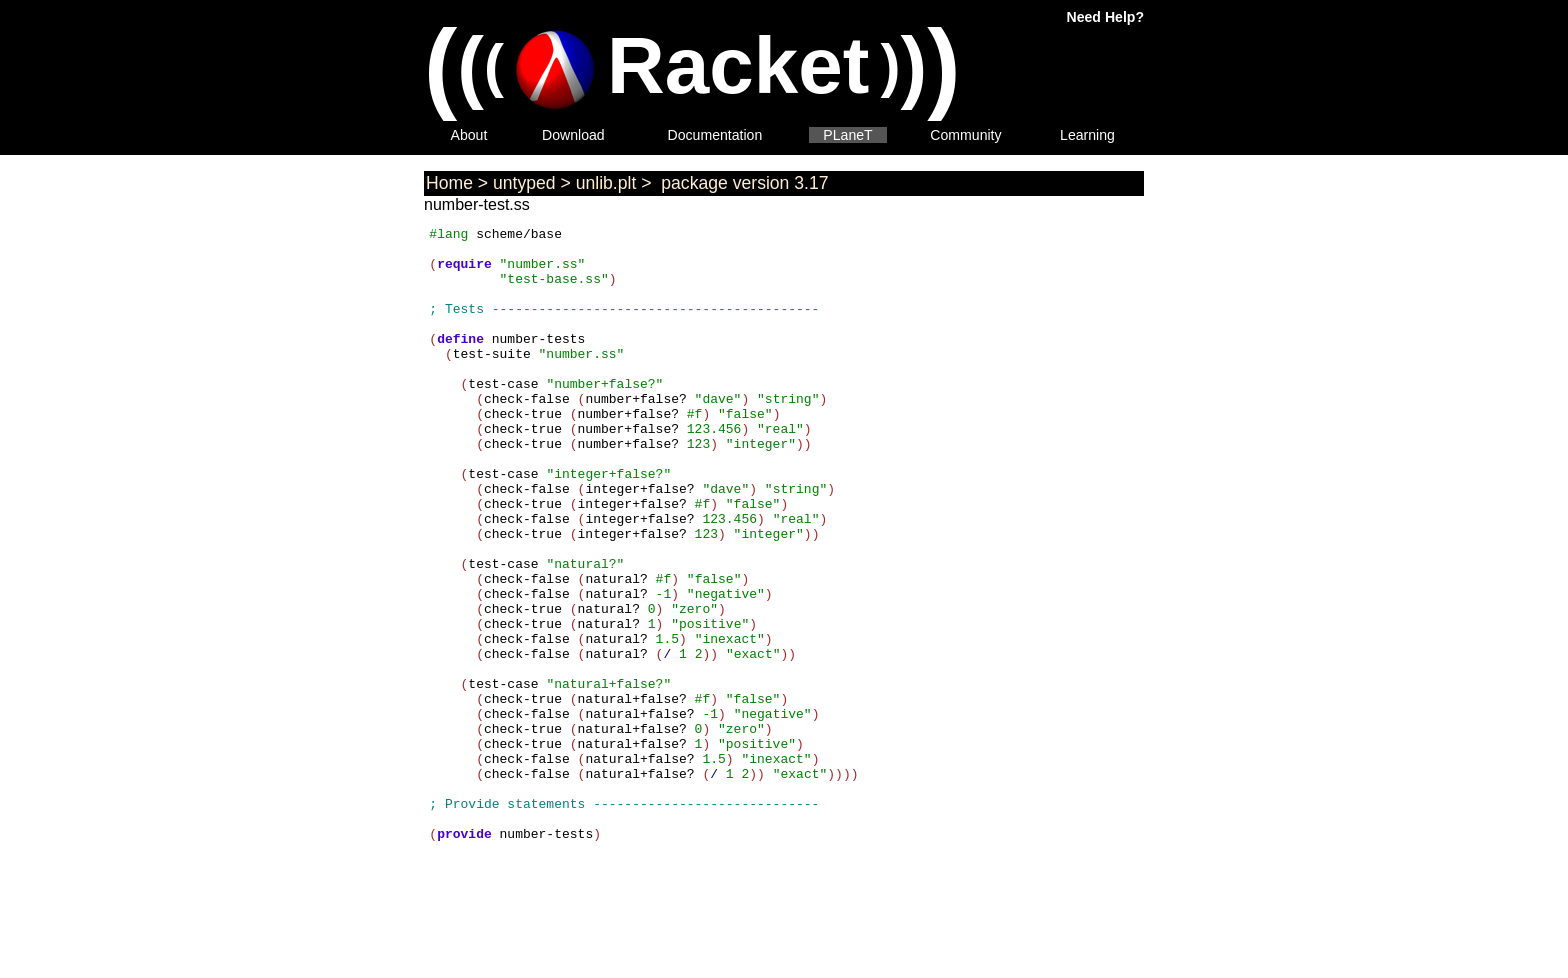 Image resolution: width=1568 pixels, height=978 pixels. Describe the element at coordinates (715, 135) in the screenshot. I see `Documentation` at that location.